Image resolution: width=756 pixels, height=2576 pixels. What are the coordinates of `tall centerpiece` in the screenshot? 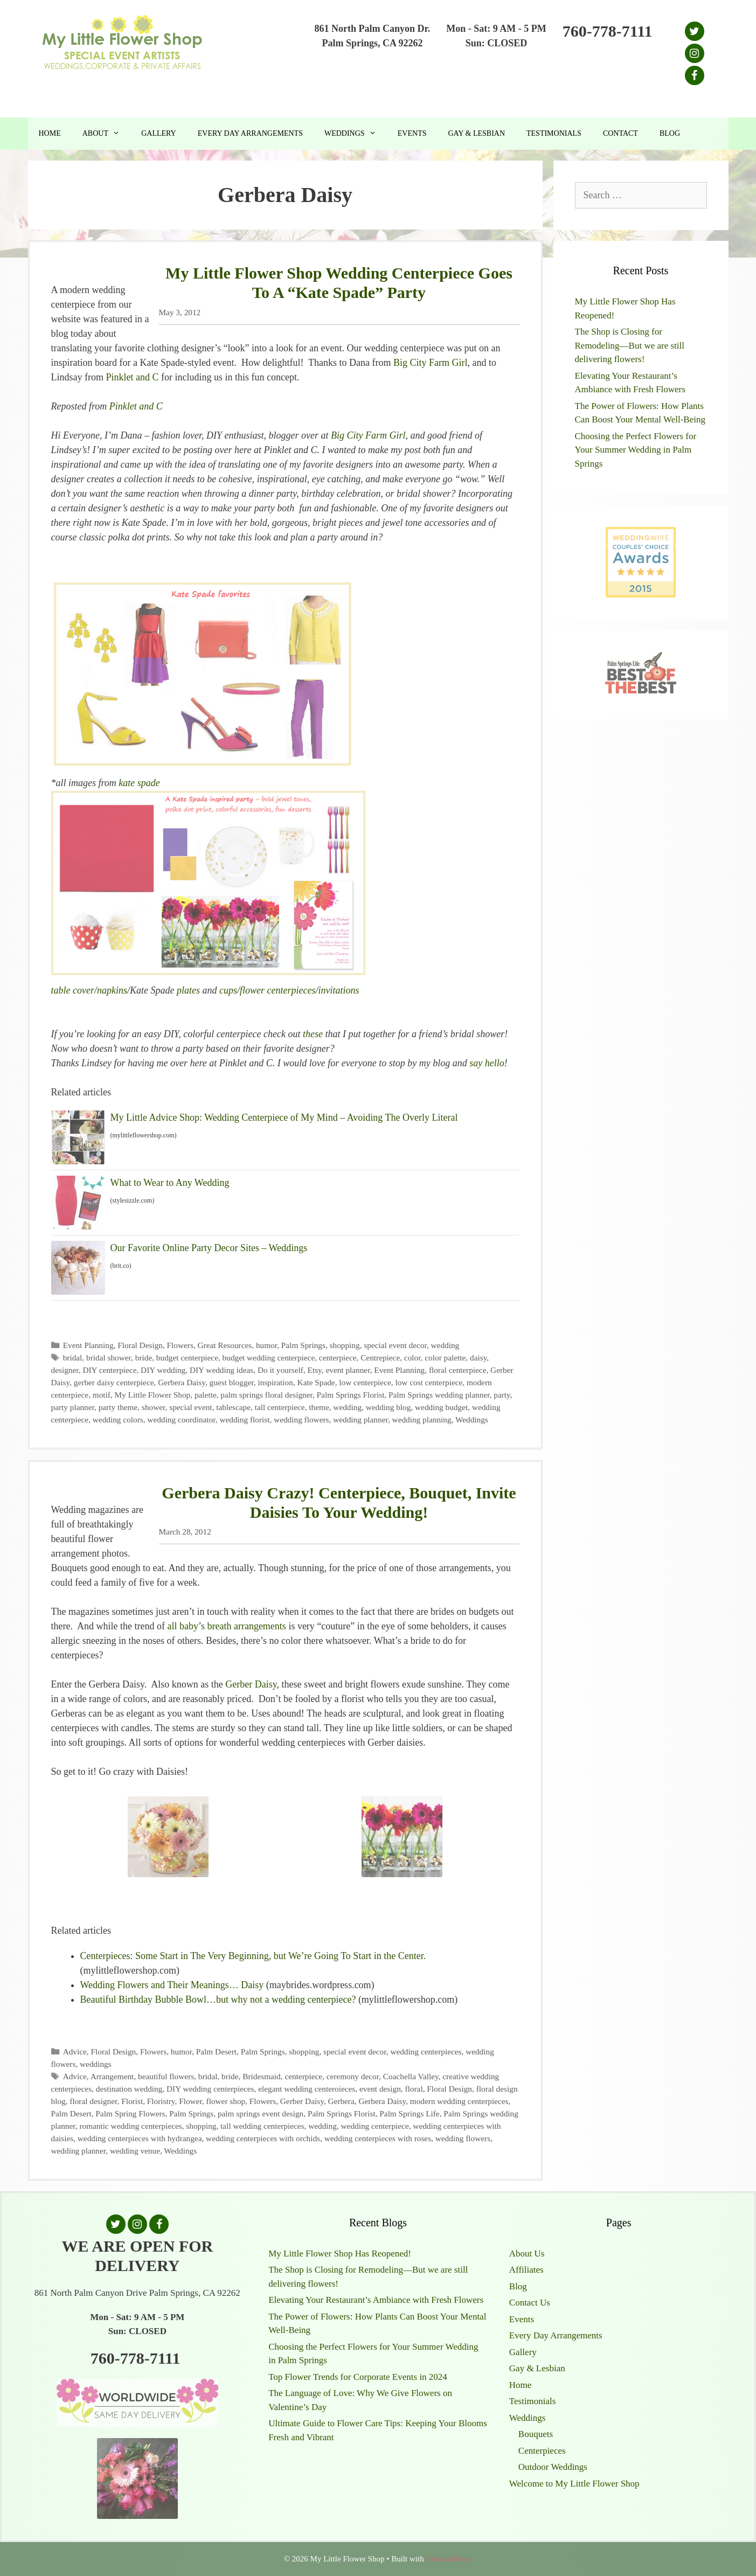 It's located at (280, 1407).